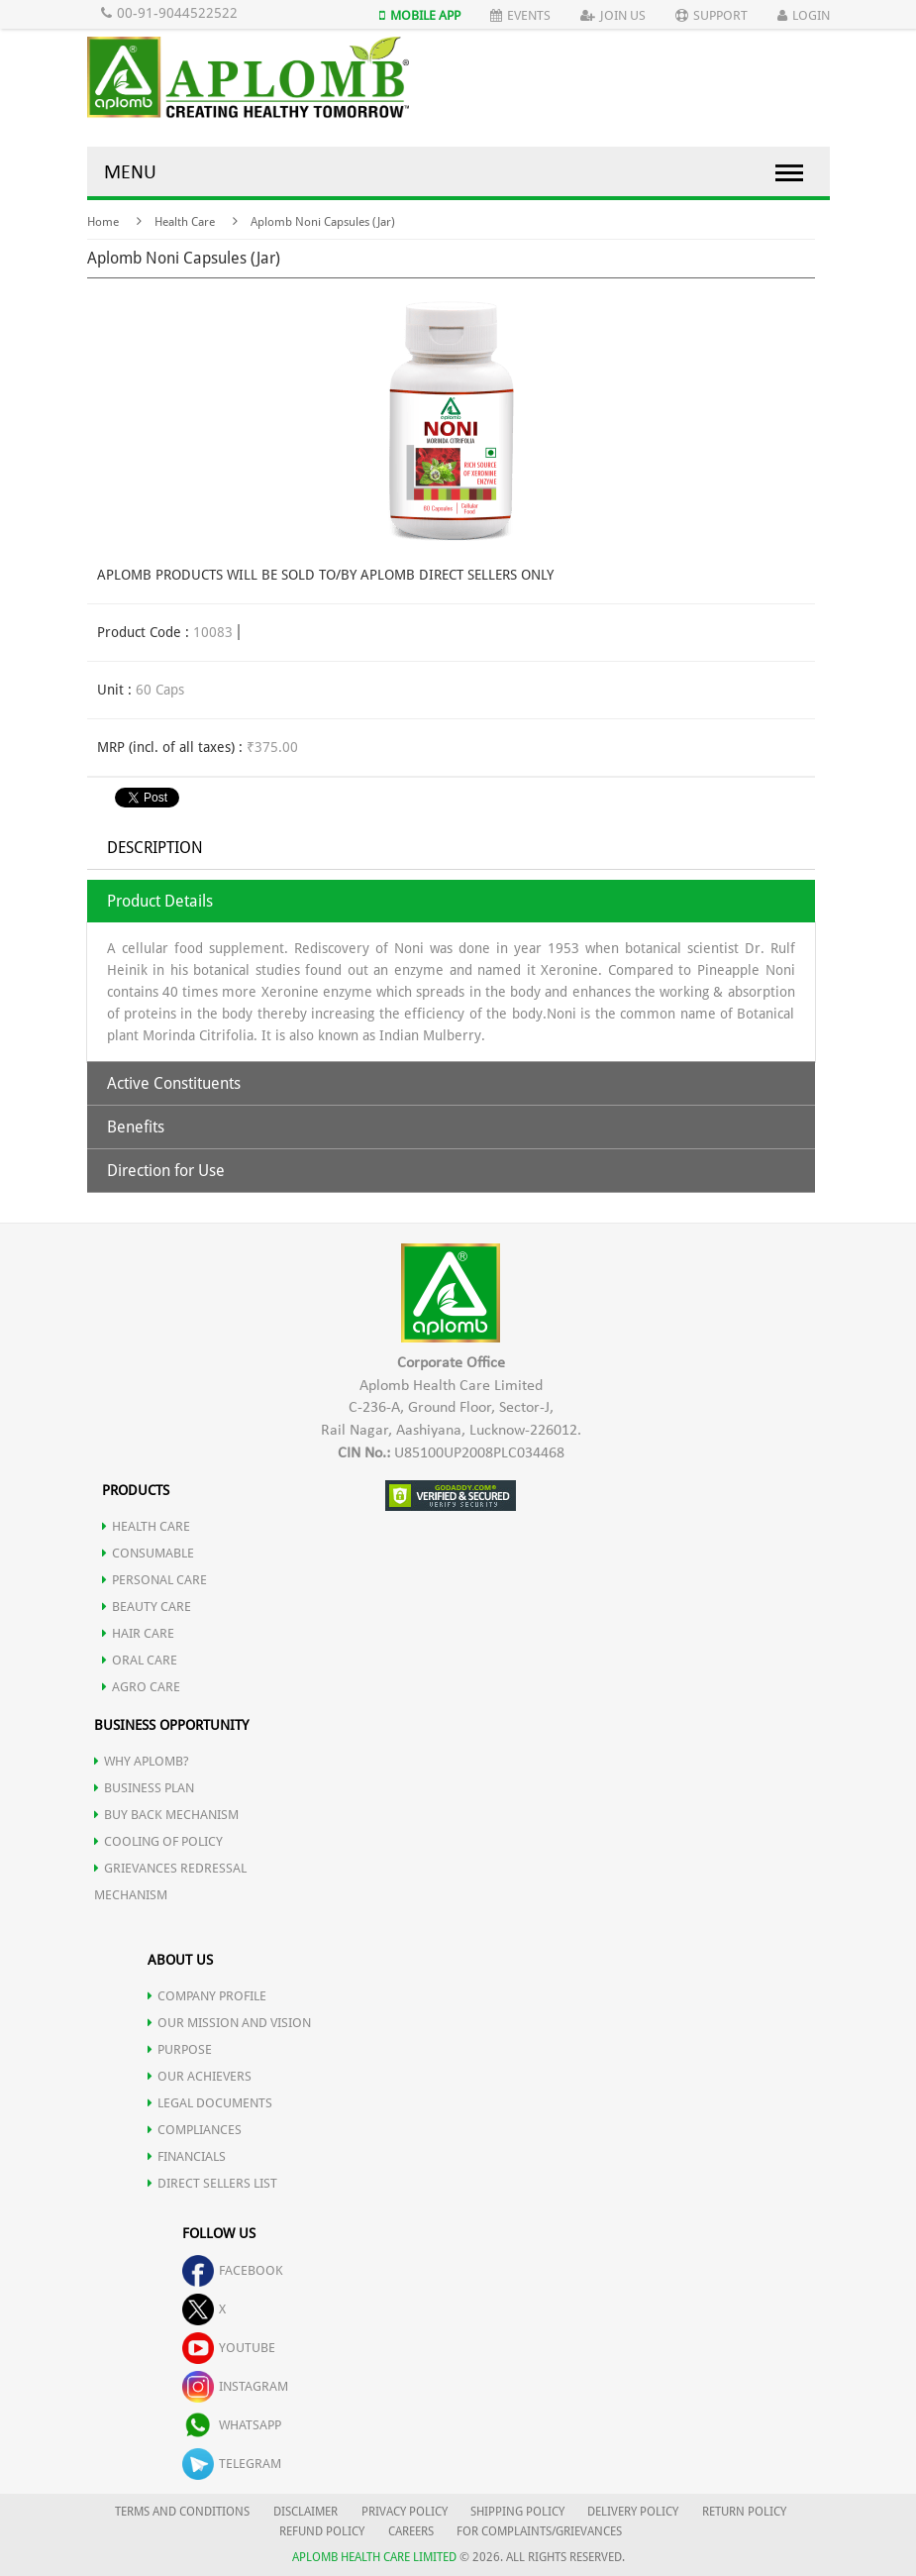  Describe the element at coordinates (146, 1526) in the screenshot. I see `HEALTH CARE` at that location.